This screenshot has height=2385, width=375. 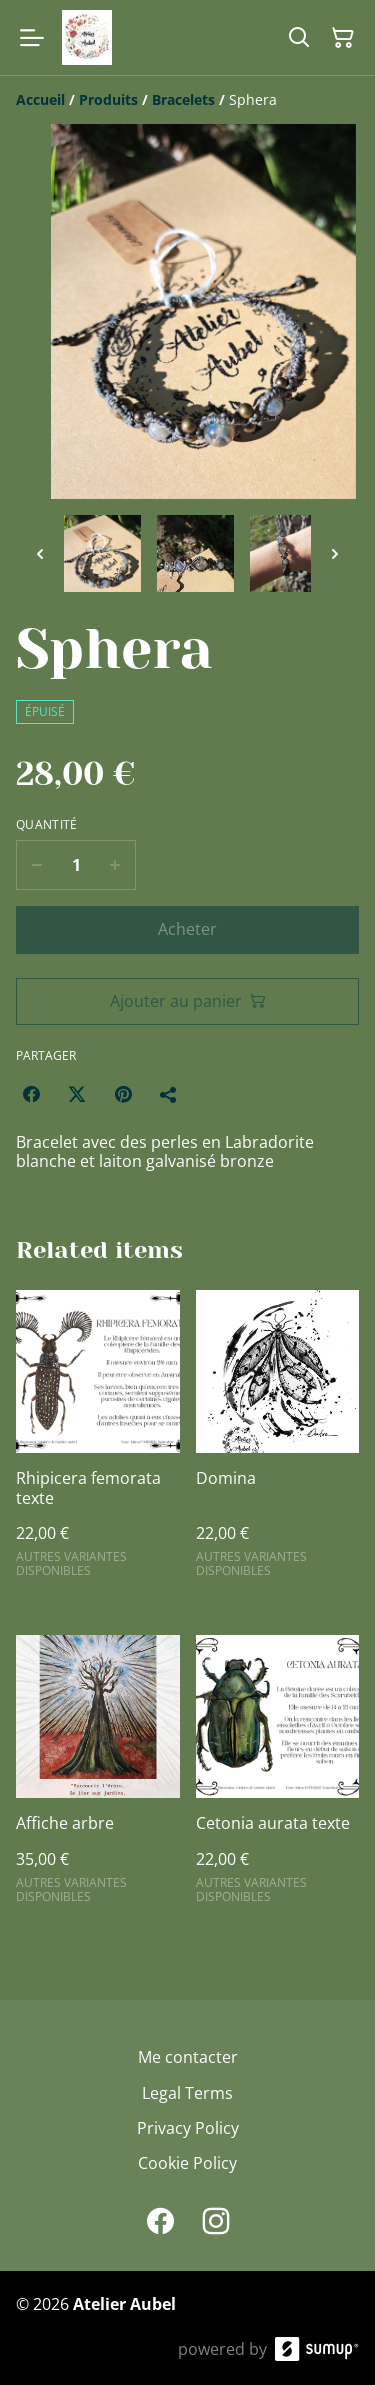 I want to click on [Twitter/X (Opens in a new window)], so click(x=77, y=1094).